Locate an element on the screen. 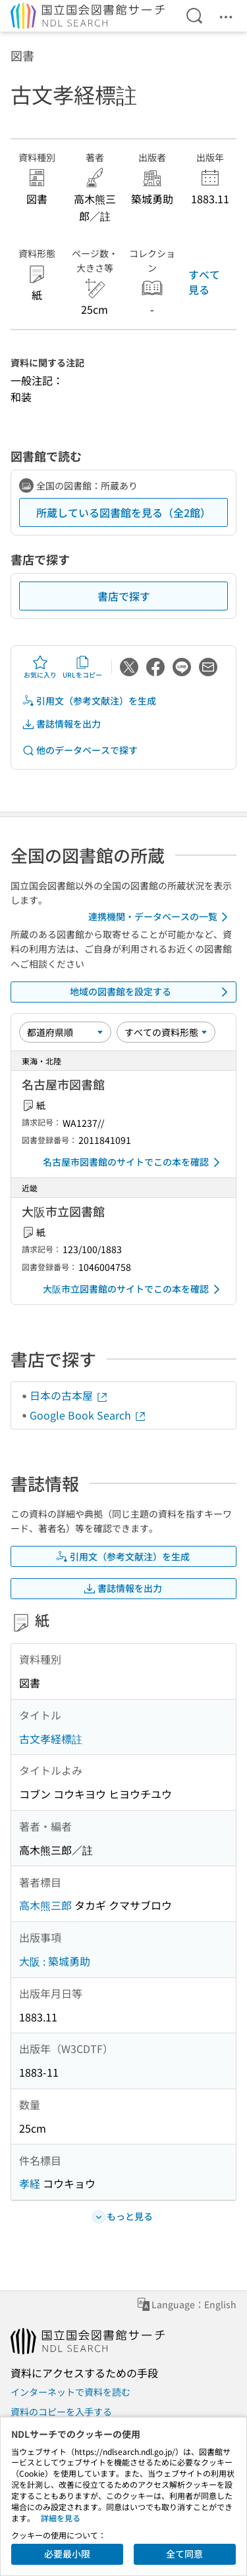 The image size is (247, 2576). [資料形態] is located at coordinates (166, 1032).